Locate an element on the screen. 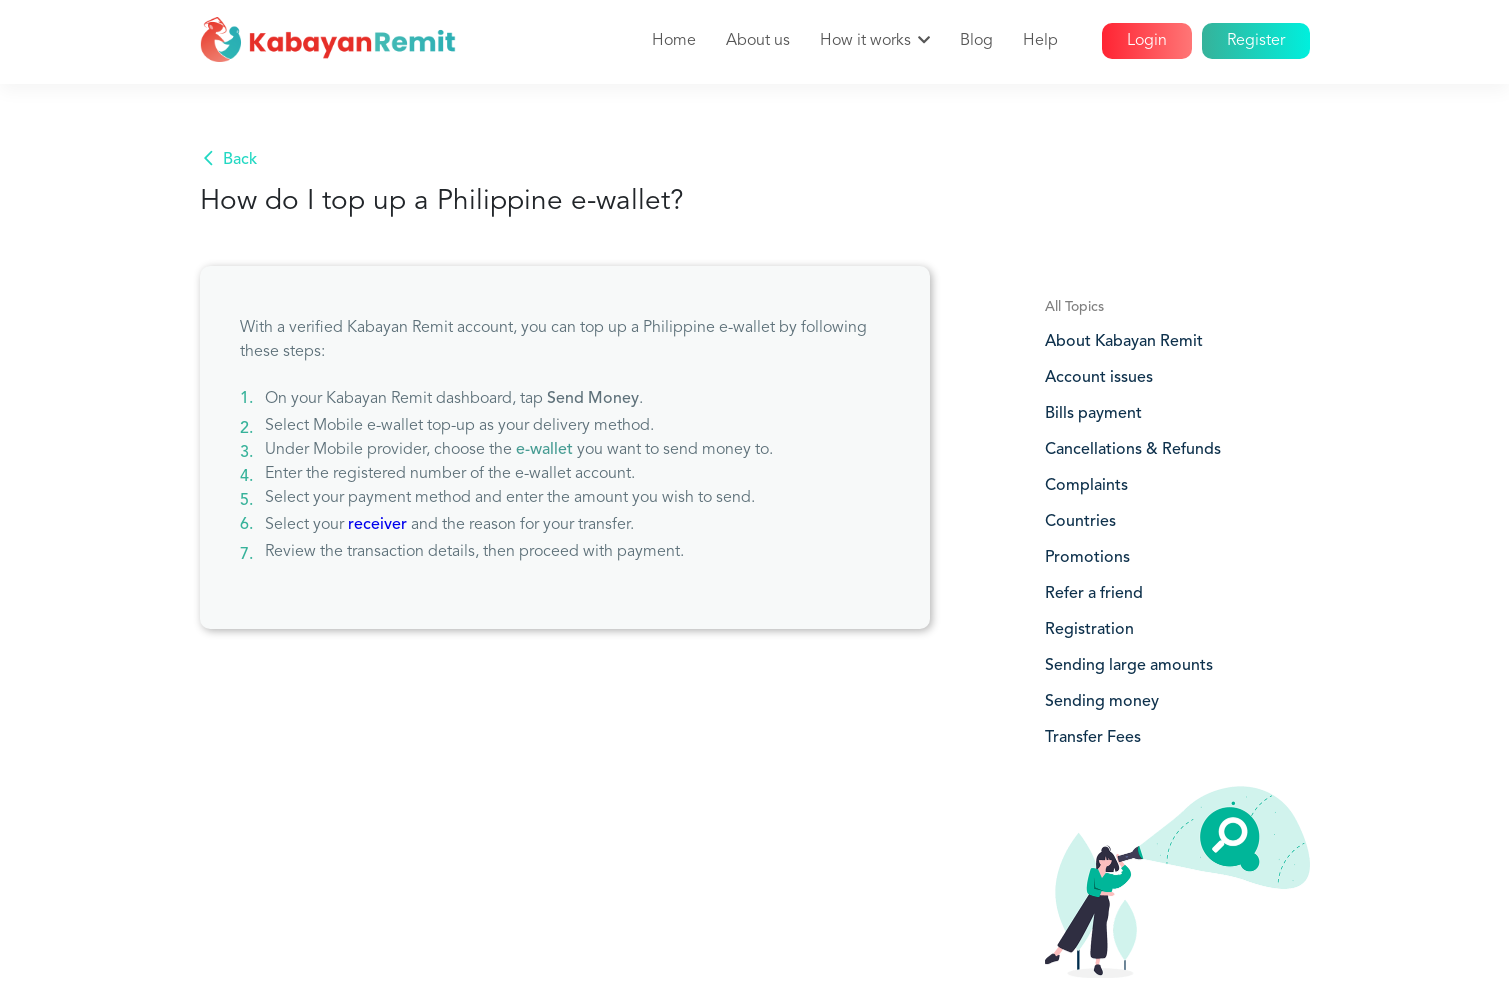 This screenshot has width=1509, height=1002. Complaints is located at coordinates (1086, 486).